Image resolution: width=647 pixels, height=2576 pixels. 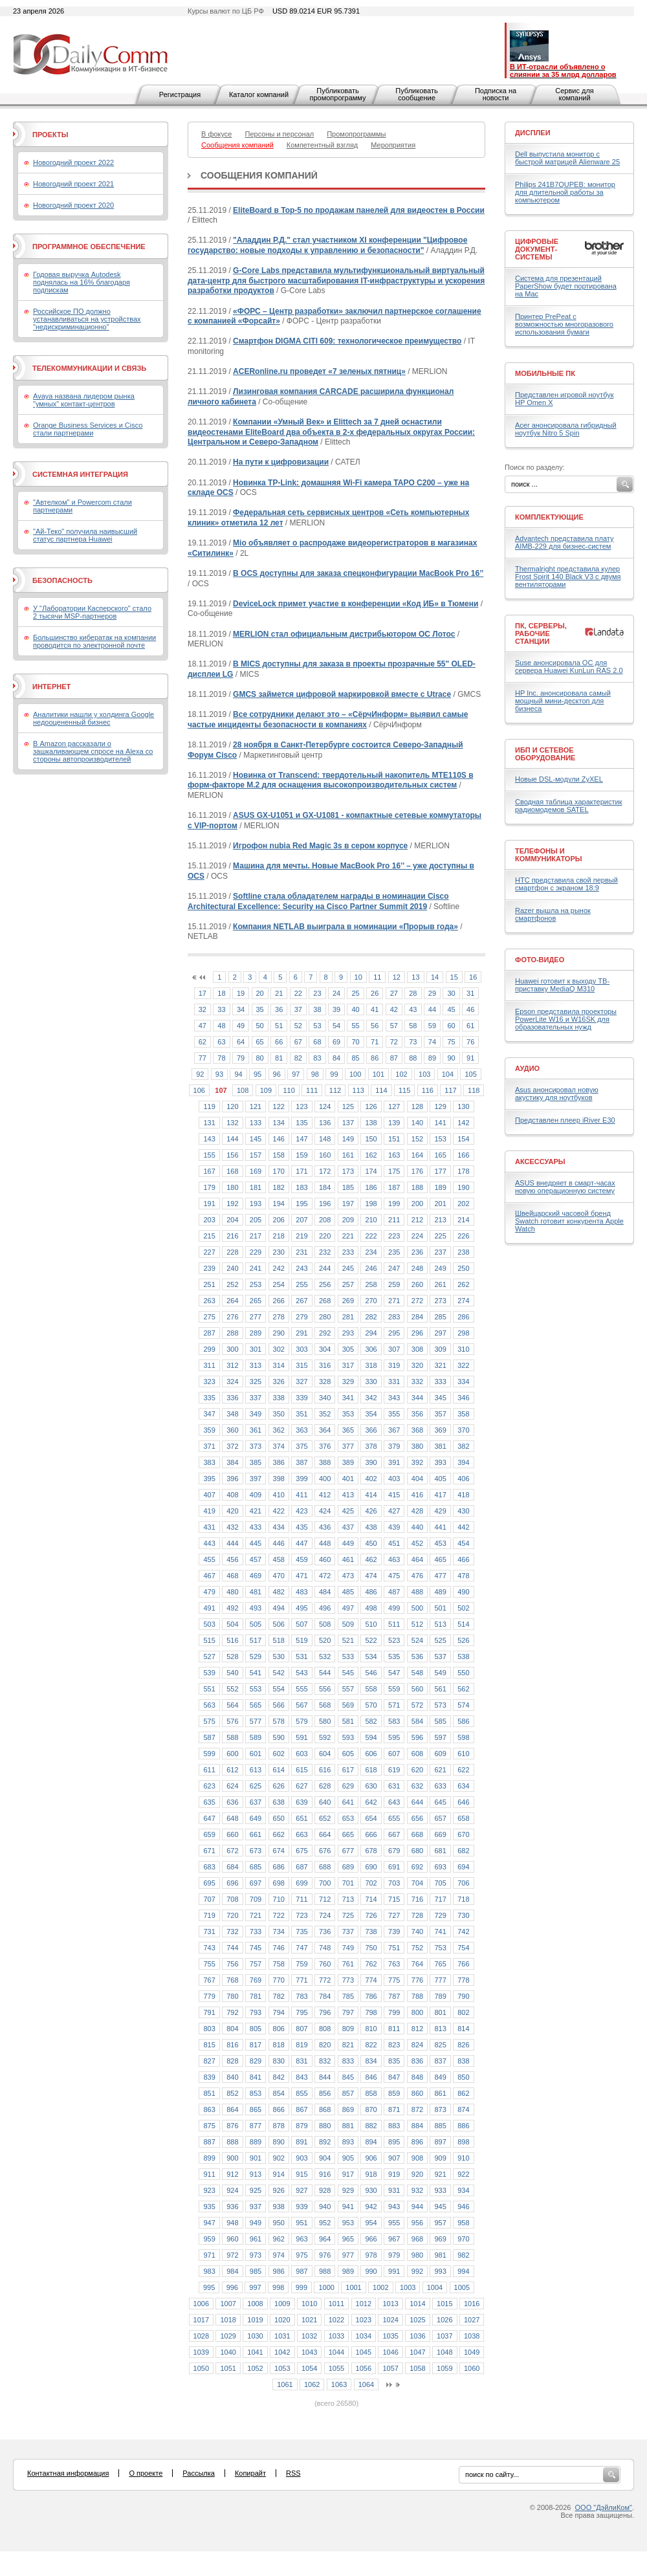 What do you see at coordinates (394, 1301) in the screenshot?
I see `271` at bounding box center [394, 1301].